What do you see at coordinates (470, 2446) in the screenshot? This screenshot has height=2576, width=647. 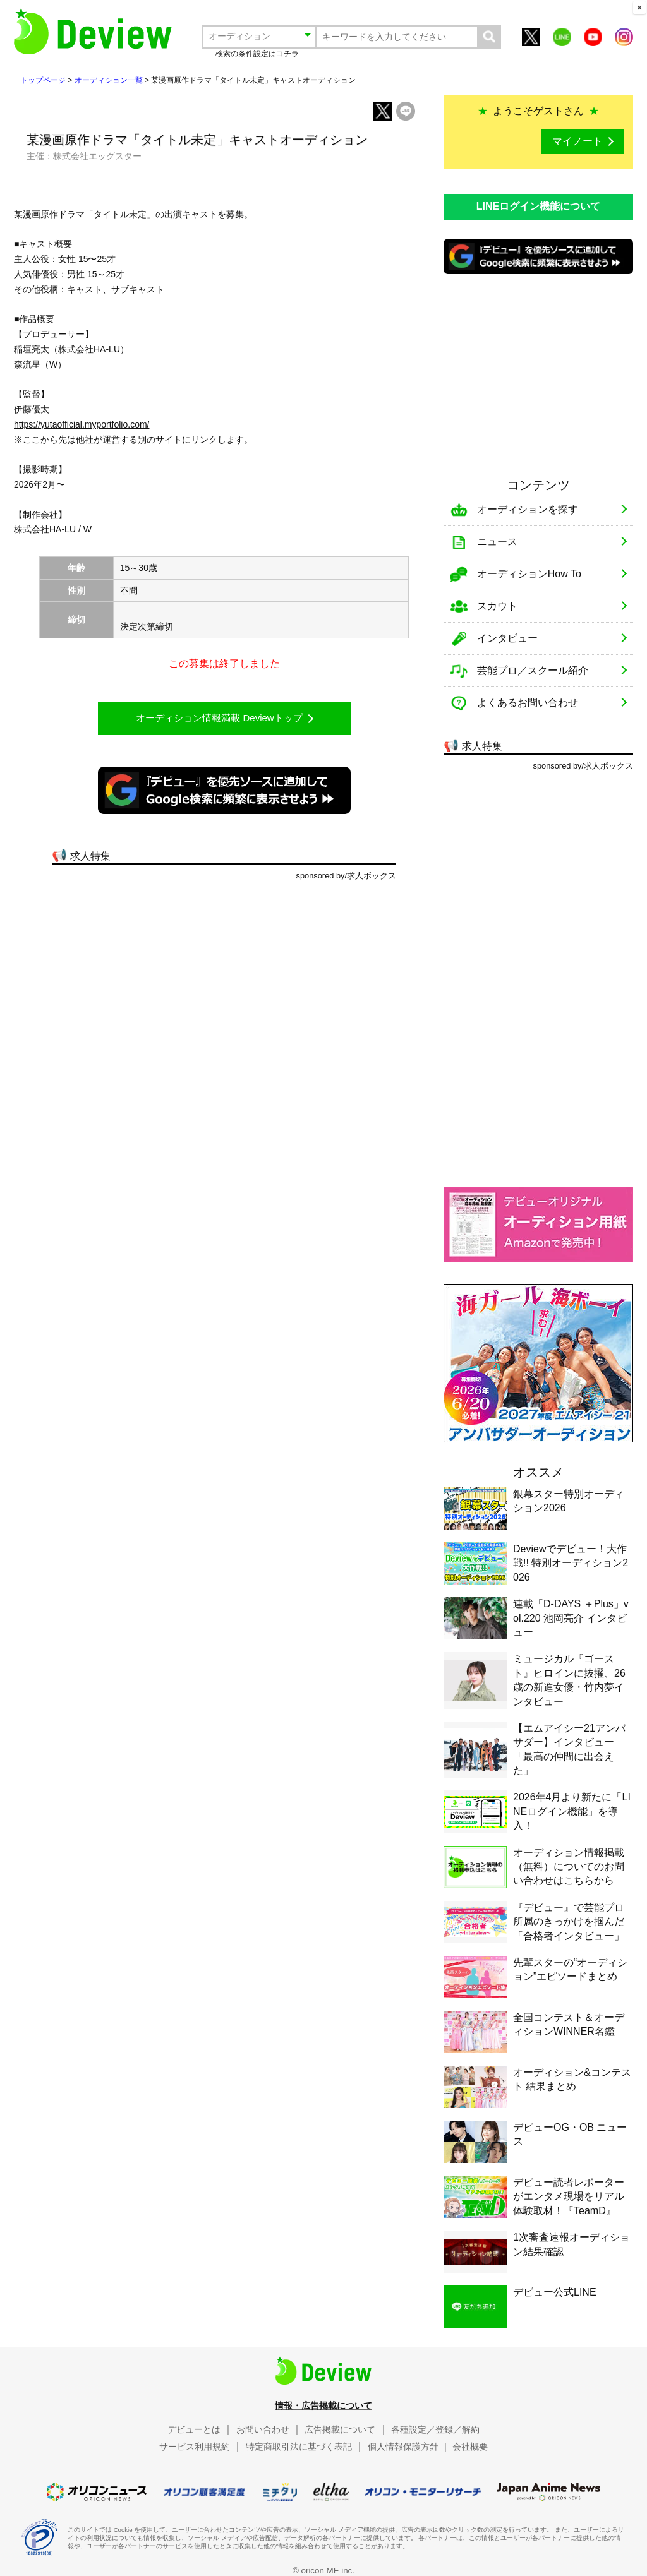 I see `会社概要` at bounding box center [470, 2446].